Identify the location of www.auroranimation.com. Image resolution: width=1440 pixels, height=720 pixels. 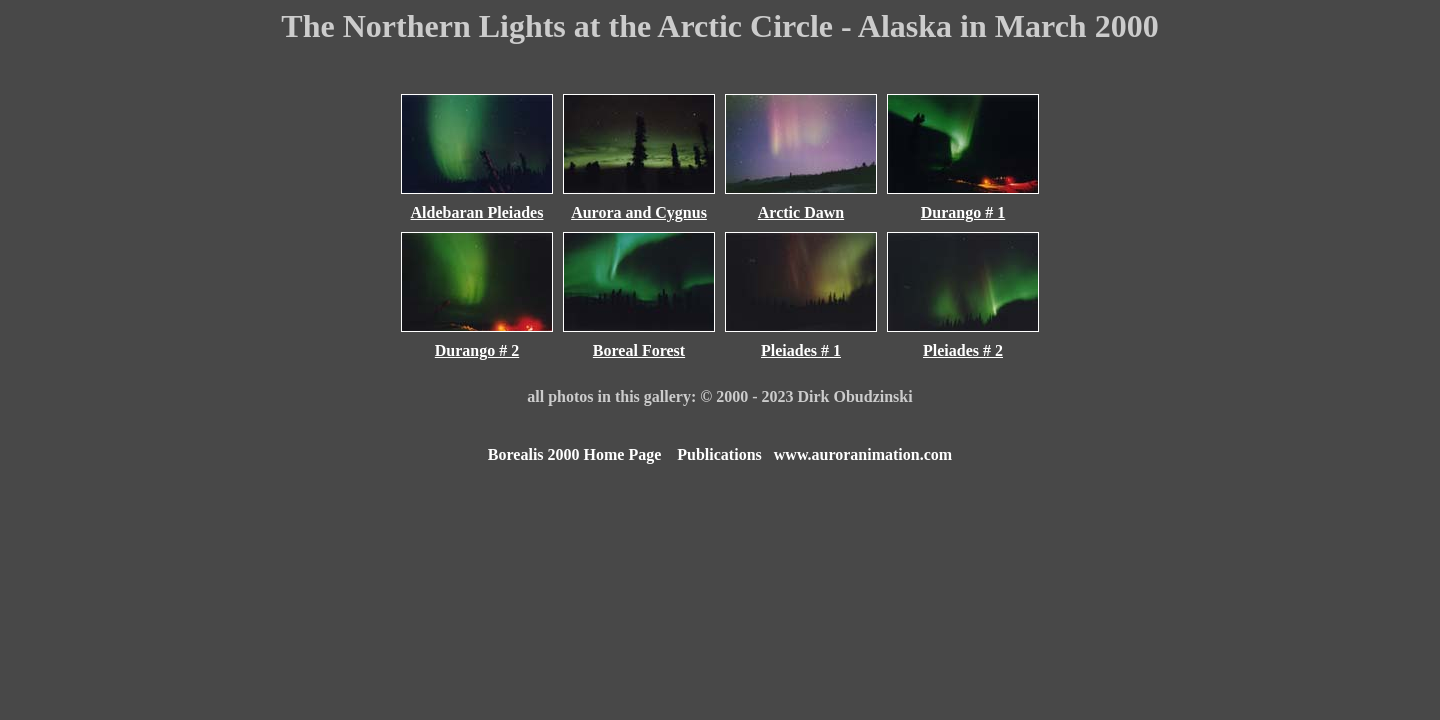
(863, 454).